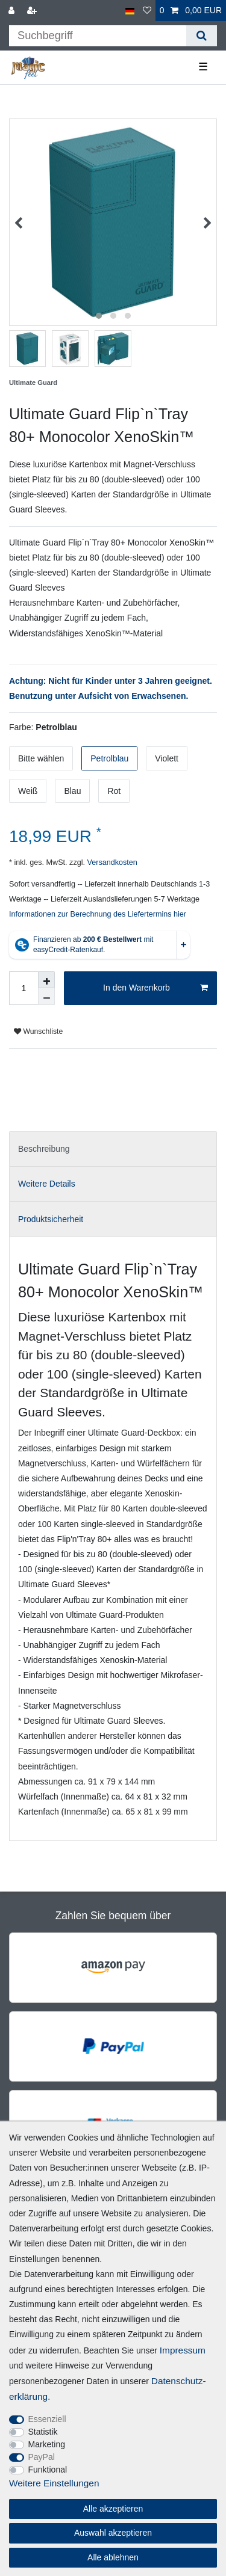 The image size is (226, 2576). What do you see at coordinates (44, 1149) in the screenshot?
I see `Beschreibung` at bounding box center [44, 1149].